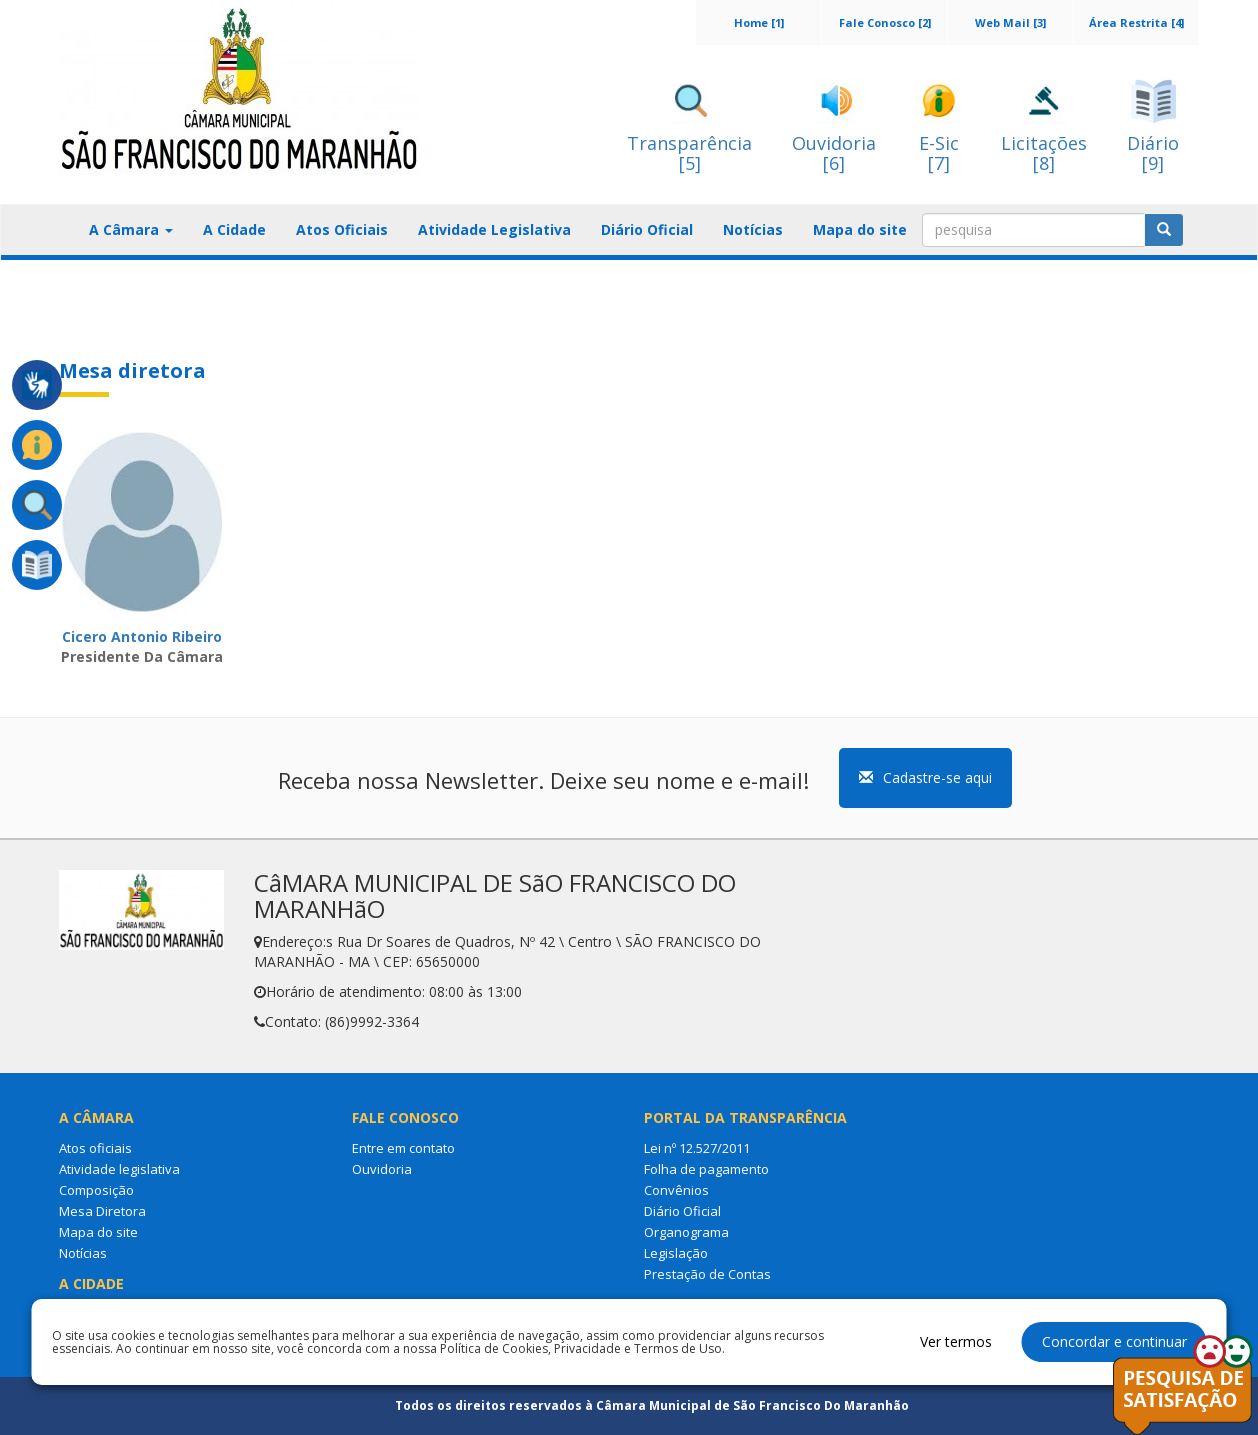 The width and height of the screenshot is (1258, 1435). Describe the element at coordinates (131, 229) in the screenshot. I see `A Câmara [button]` at that location.